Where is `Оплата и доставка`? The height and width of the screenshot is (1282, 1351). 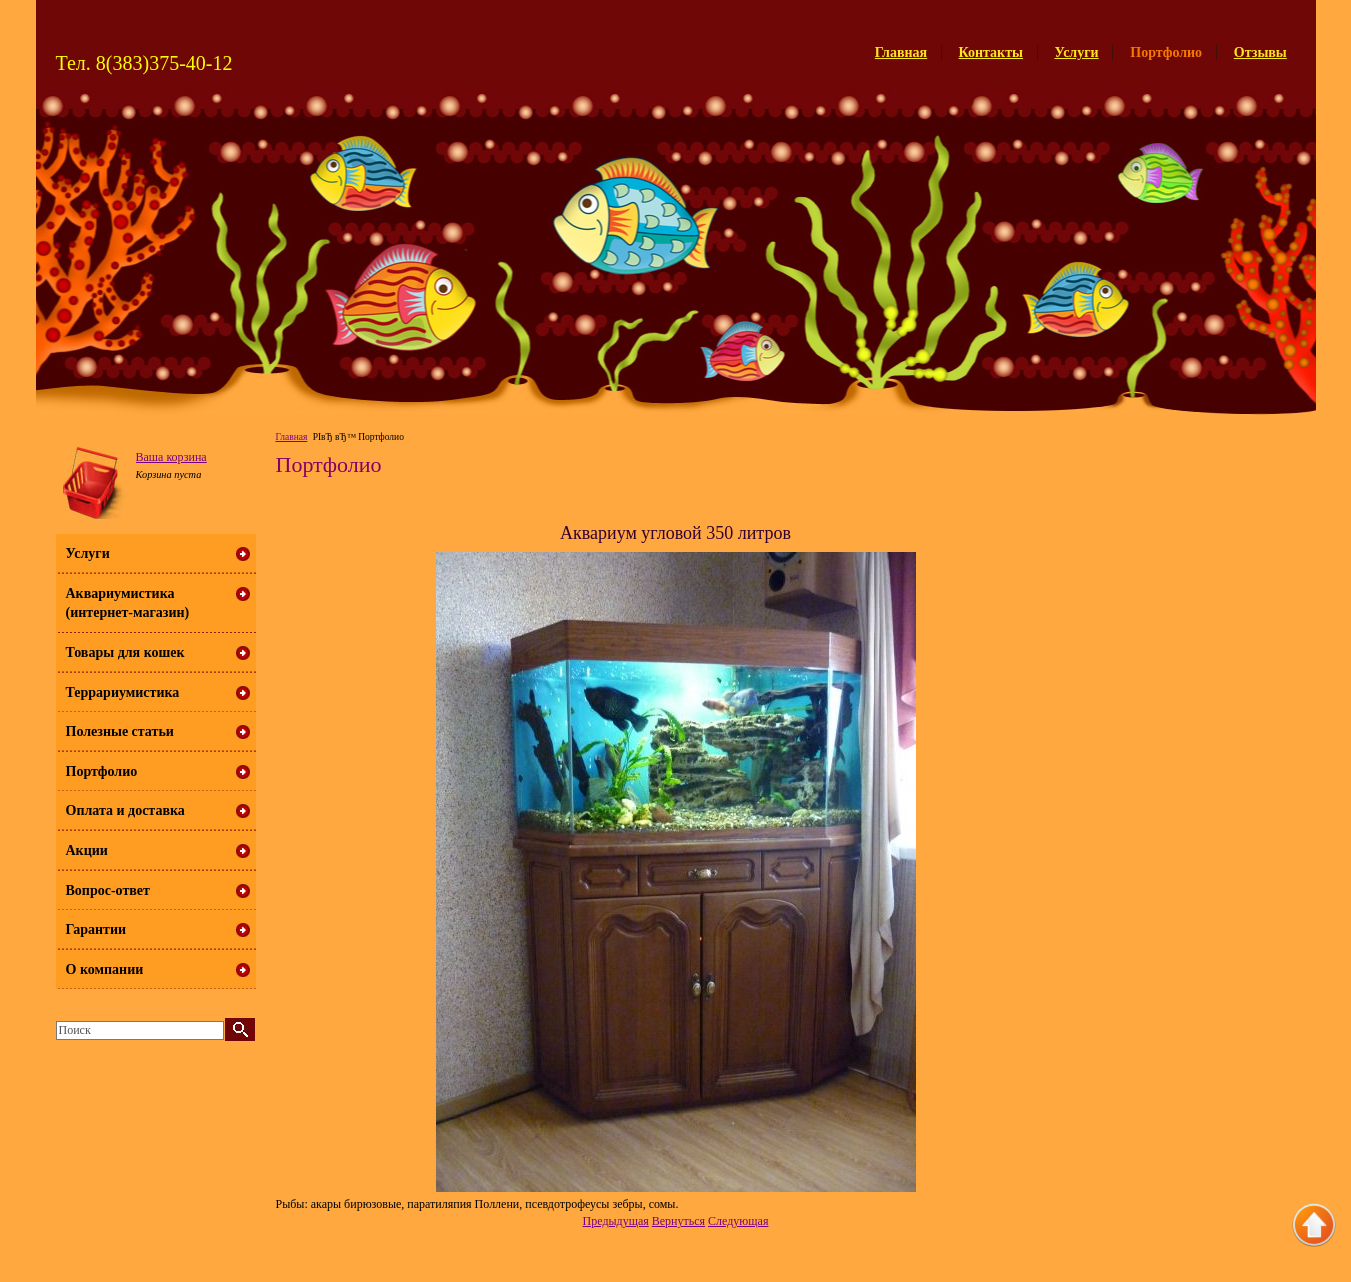
Оплата и доставка is located at coordinates (125, 810).